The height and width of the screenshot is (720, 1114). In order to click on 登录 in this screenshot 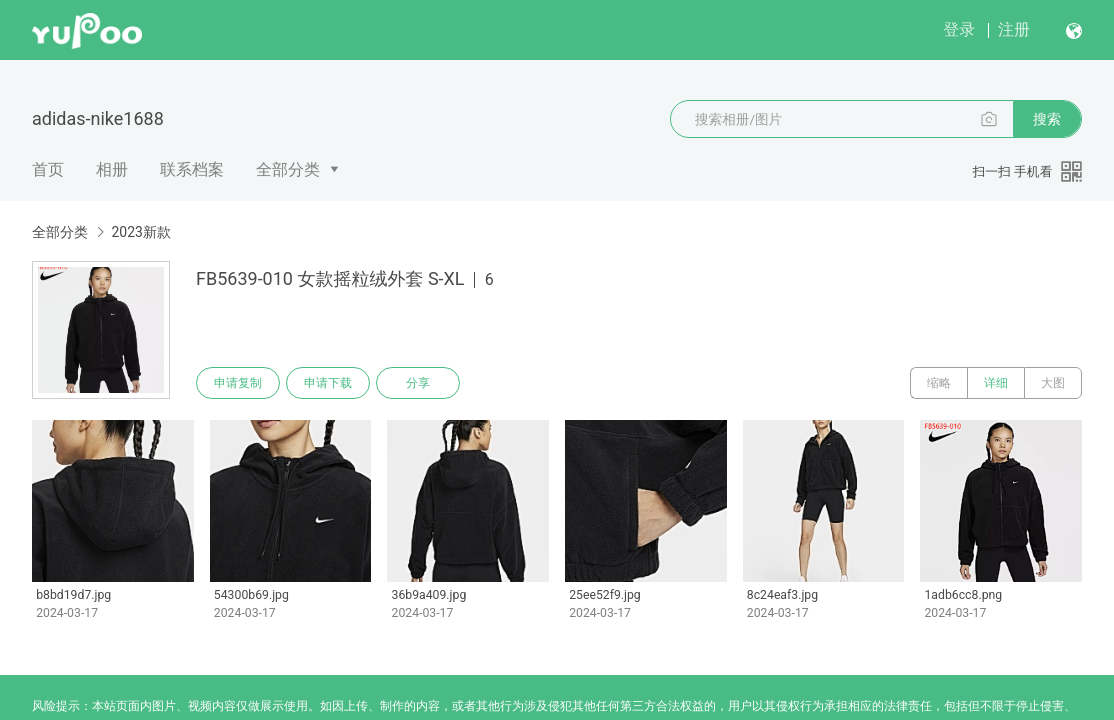, I will do `click(959, 29)`.